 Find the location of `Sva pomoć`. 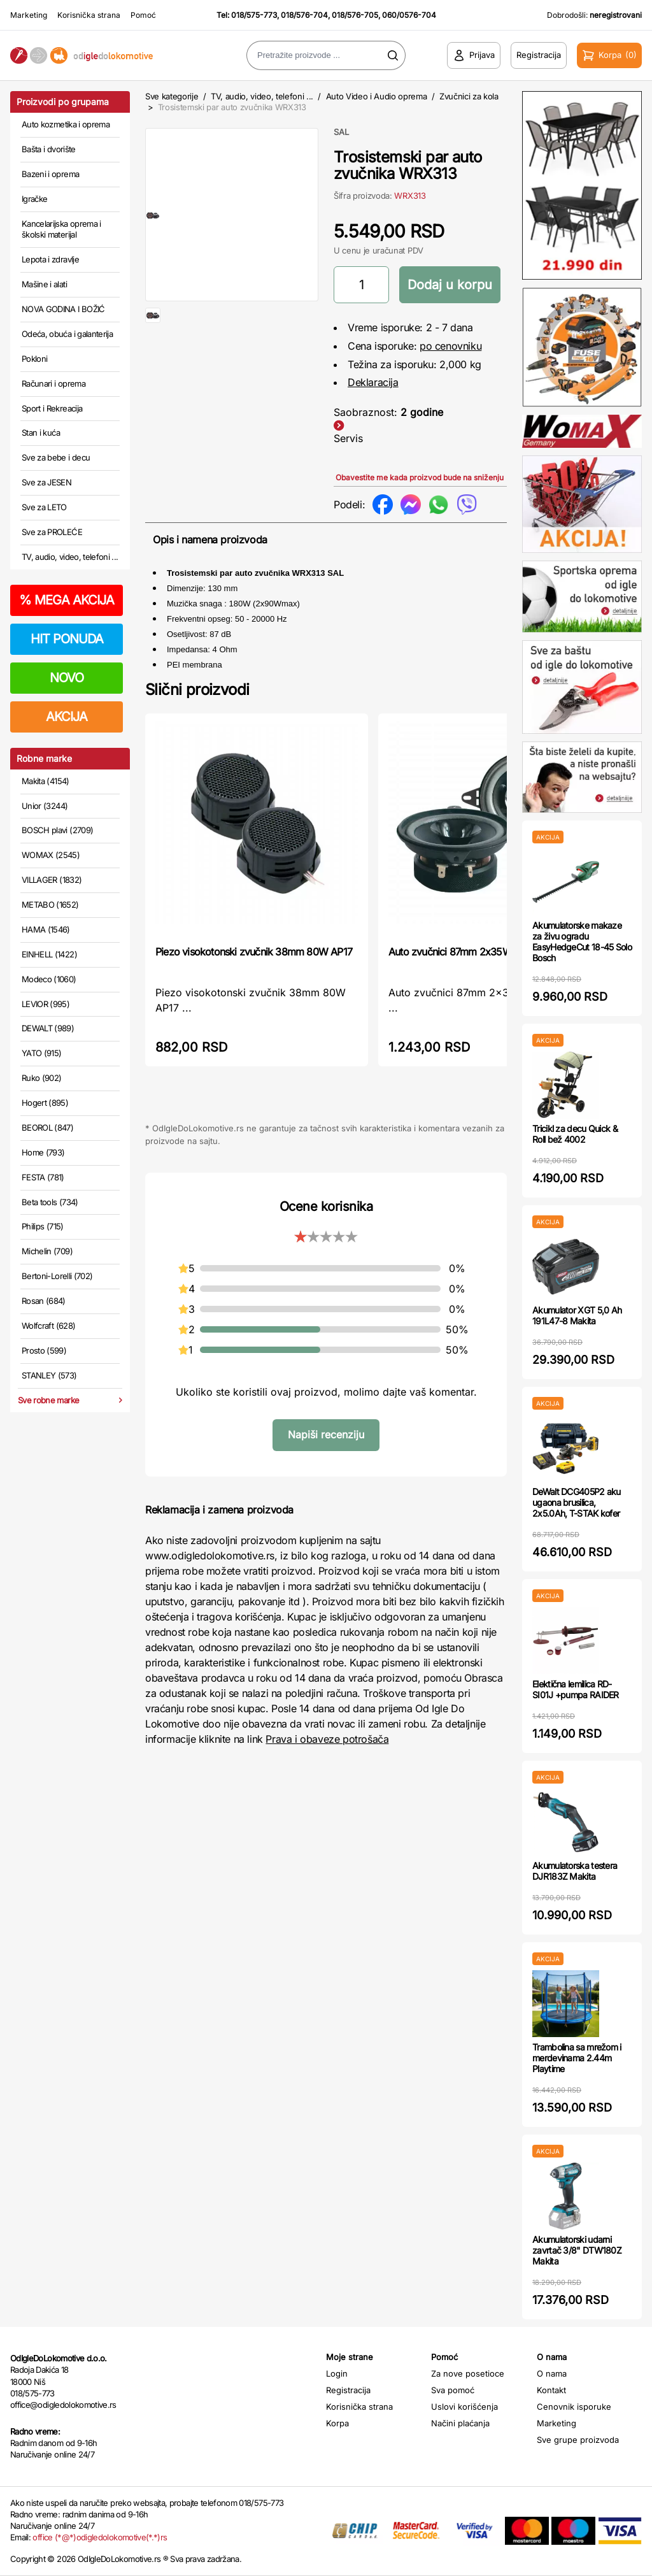

Sva pomoć is located at coordinates (452, 2390).